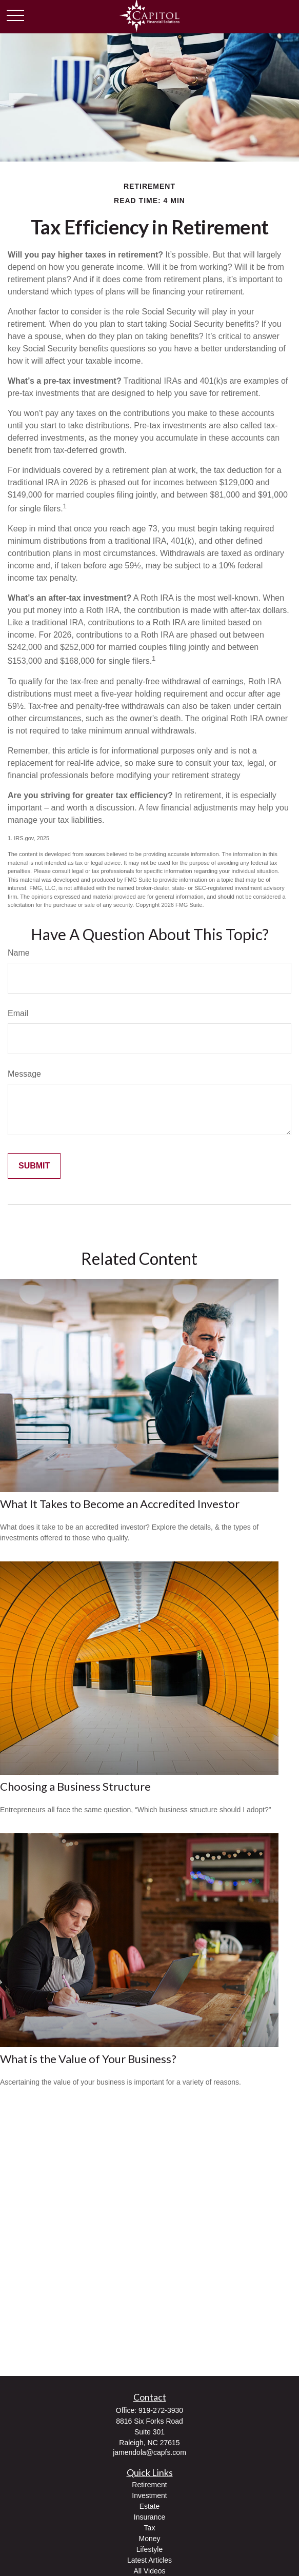 The height and width of the screenshot is (2576, 299). What do you see at coordinates (18, 1013) in the screenshot?
I see `Email` at bounding box center [18, 1013].